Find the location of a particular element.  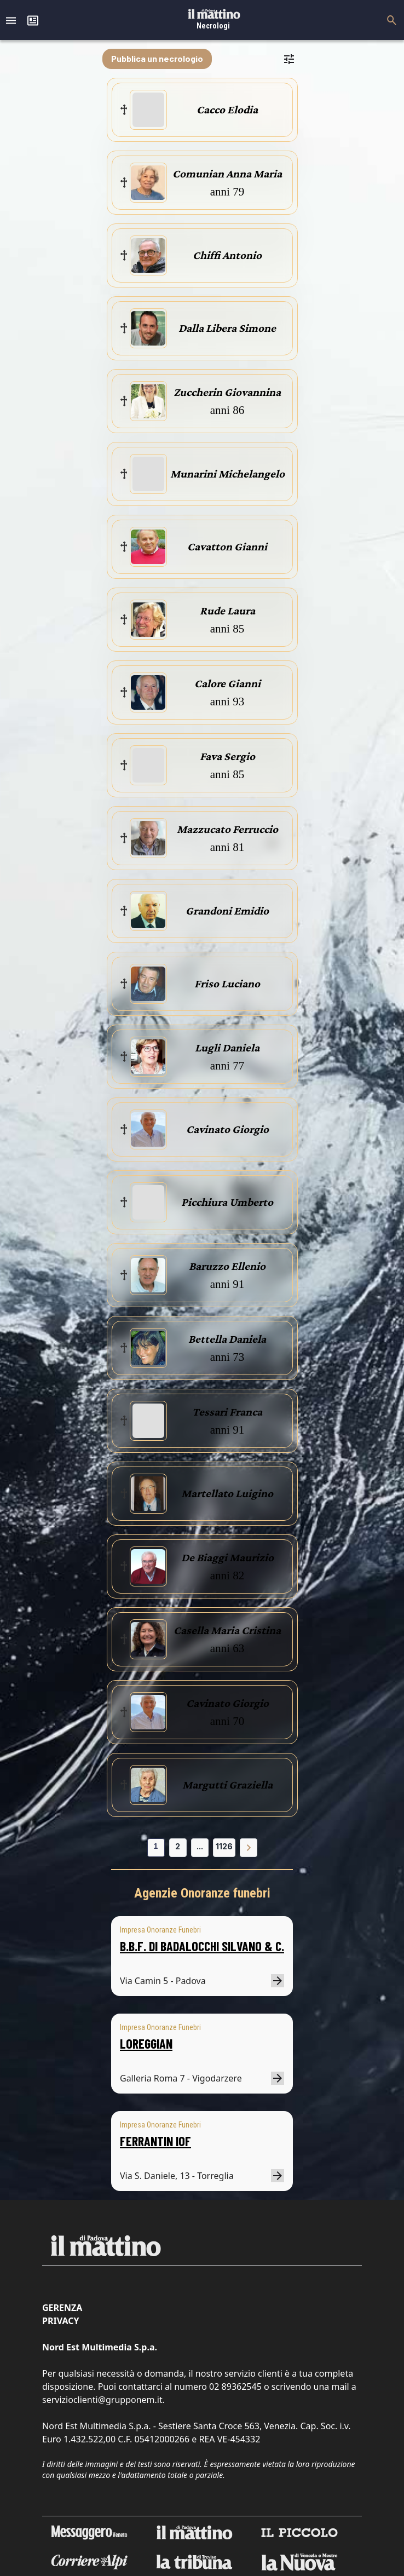

Chiffi Antonio is located at coordinates (227, 255).